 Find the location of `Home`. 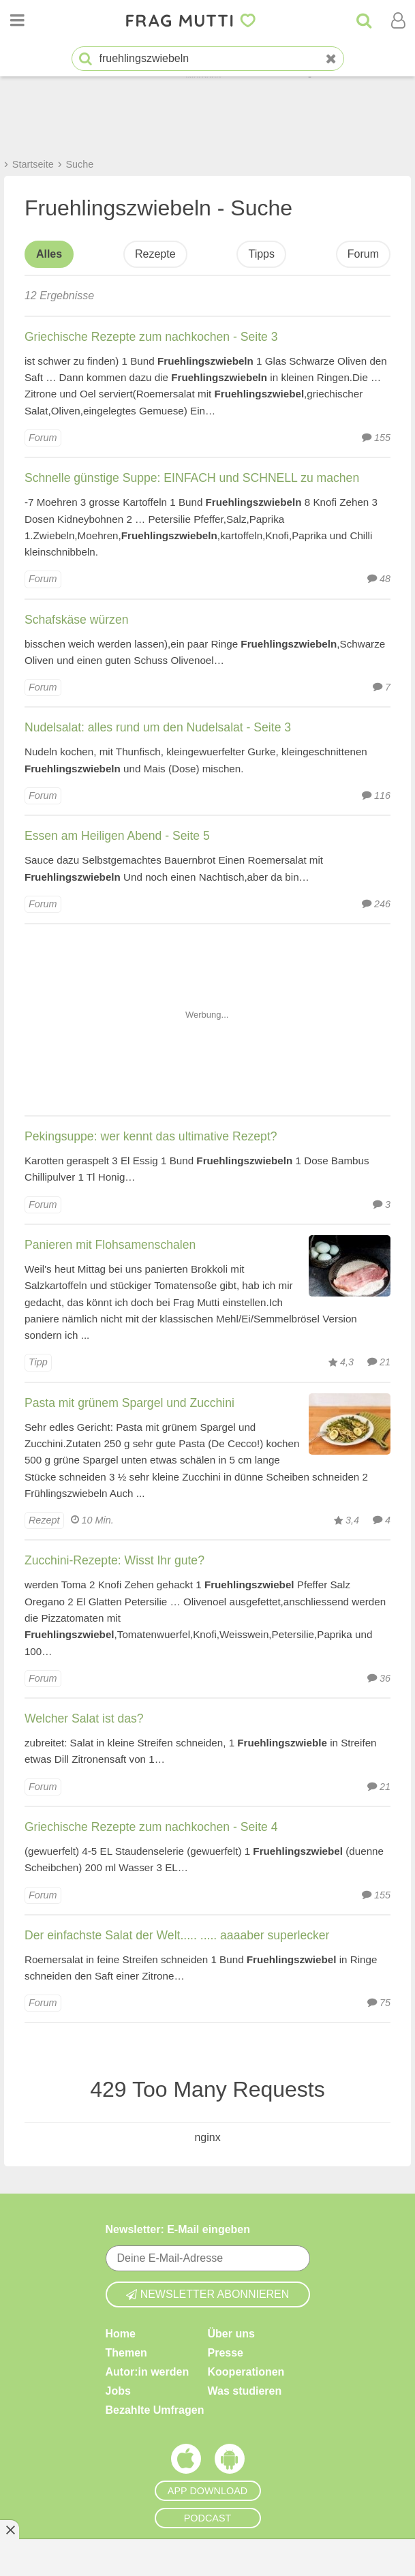

Home is located at coordinates (121, 2198).